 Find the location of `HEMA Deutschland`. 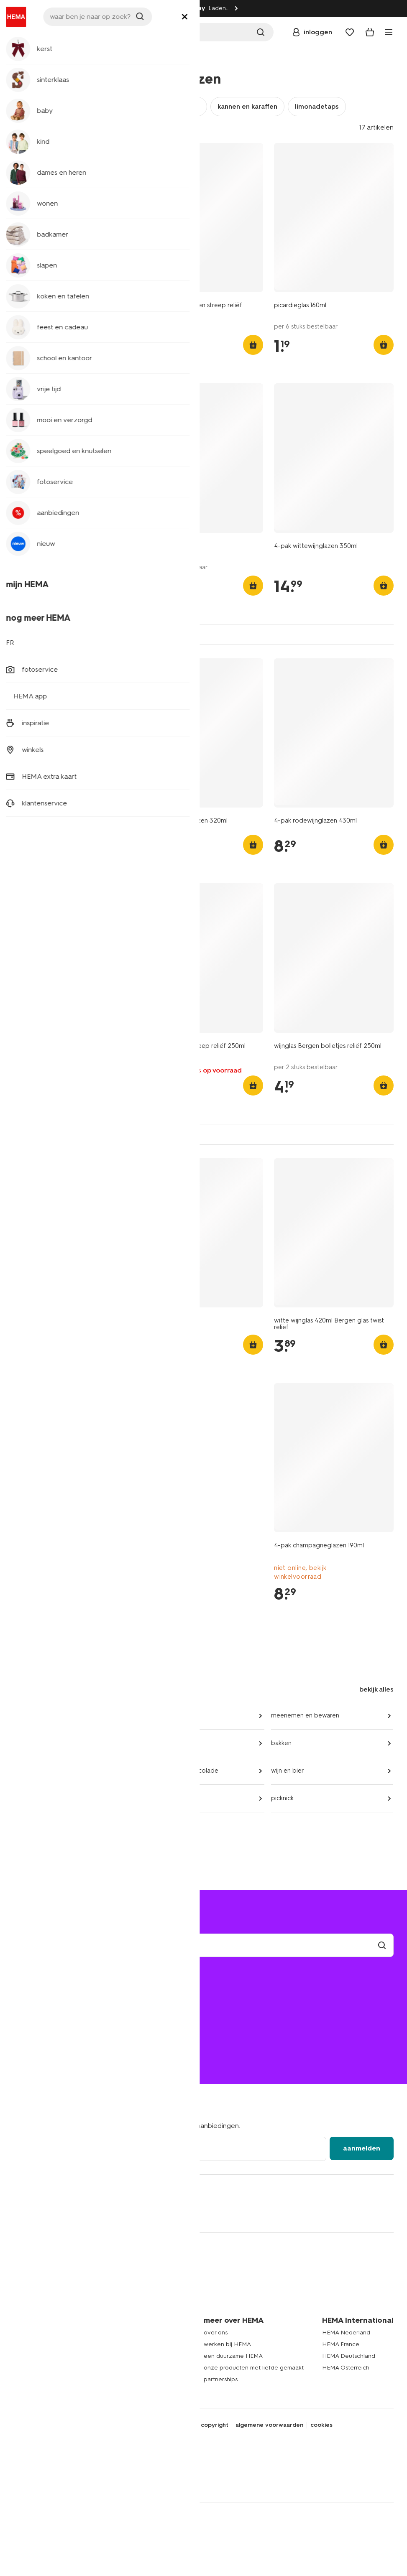

HEMA Deutschland is located at coordinates (348, 2355).